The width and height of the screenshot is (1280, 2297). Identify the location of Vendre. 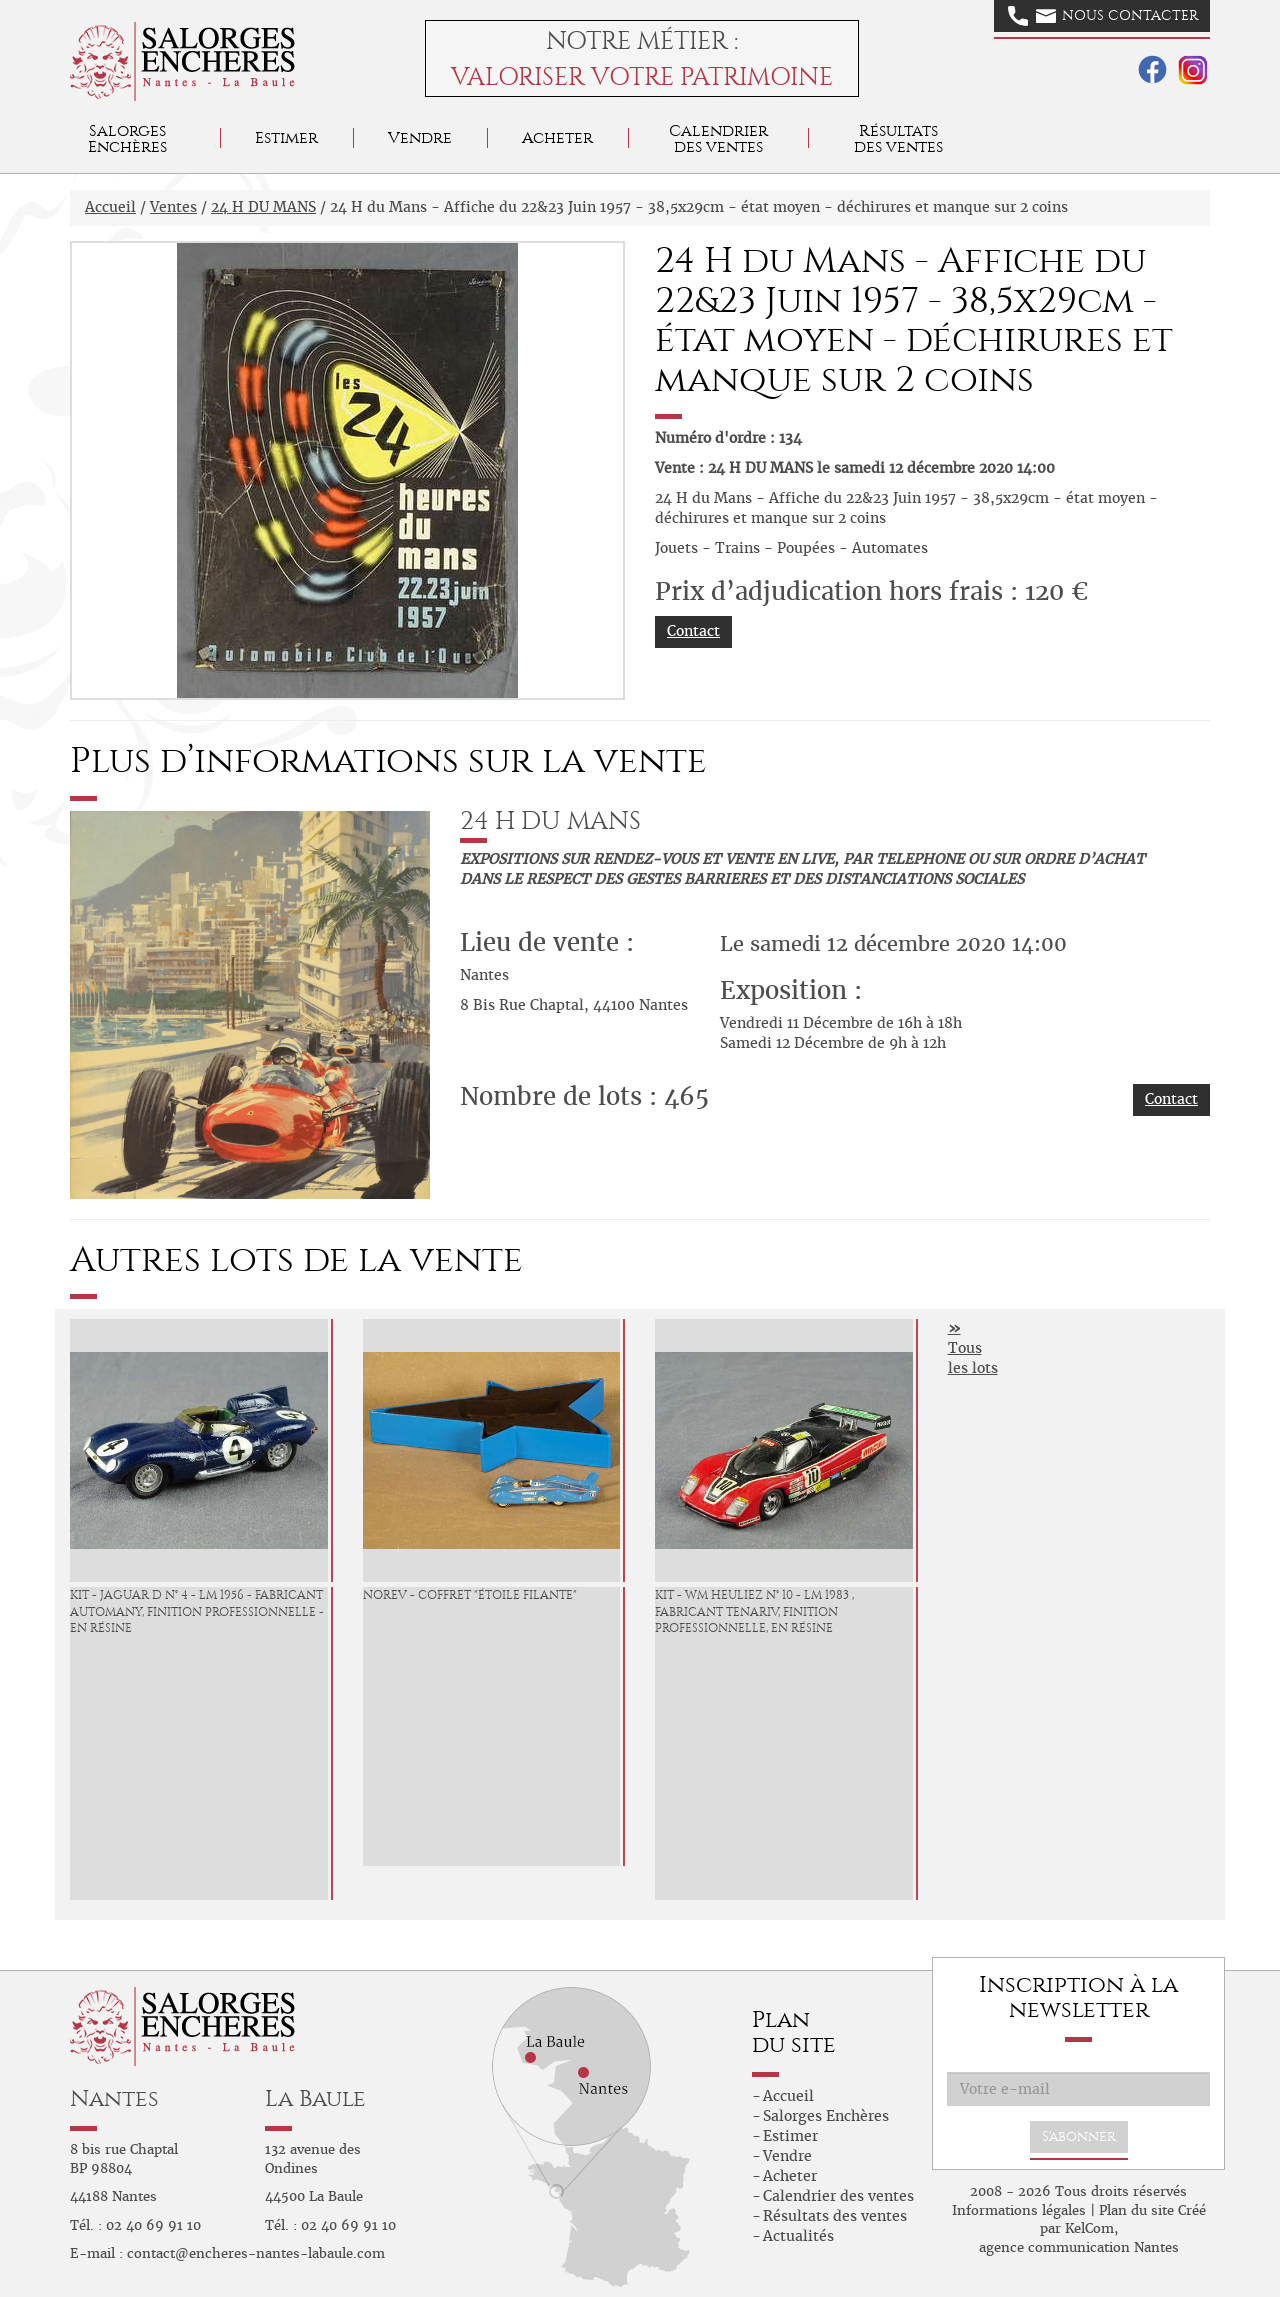
(420, 137).